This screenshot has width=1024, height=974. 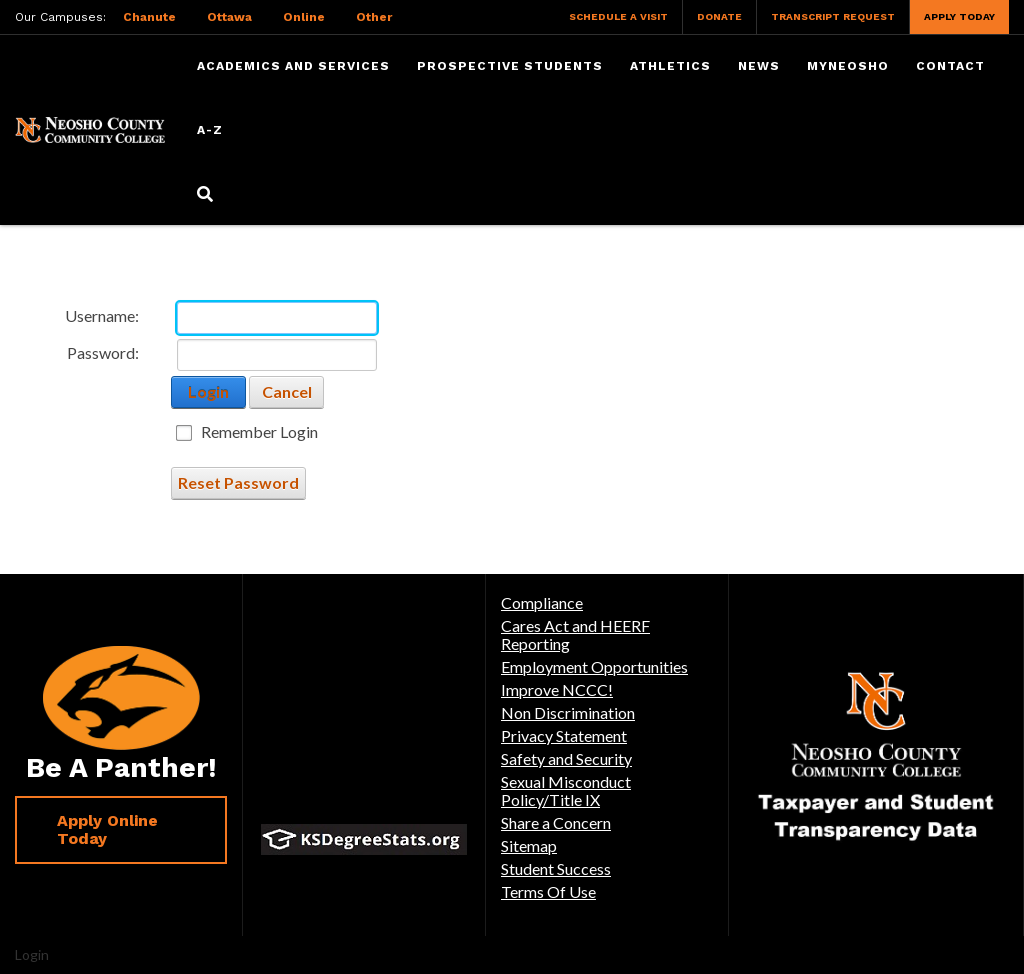 What do you see at coordinates (618, 16) in the screenshot?
I see `Schedule a Visit` at bounding box center [618, 16].